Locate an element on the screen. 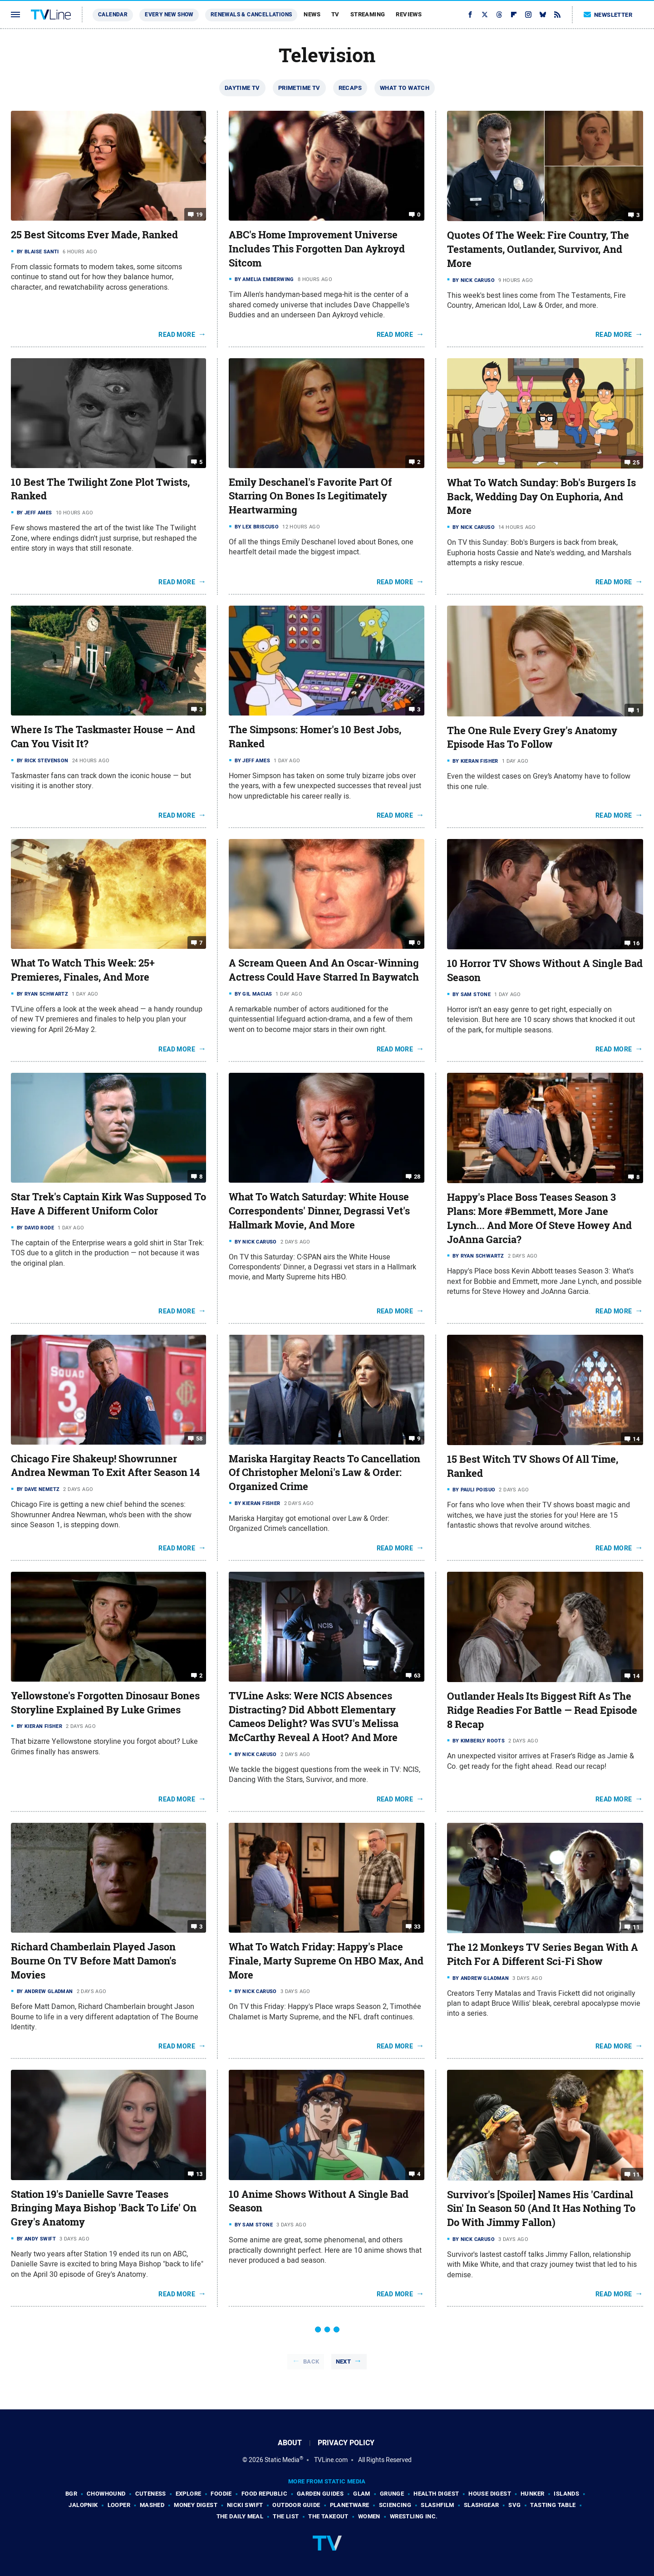 The image size is (654, 2576). 10 Horror TV Shows Without A Single Bad Season is located at coordinates (545, 970).